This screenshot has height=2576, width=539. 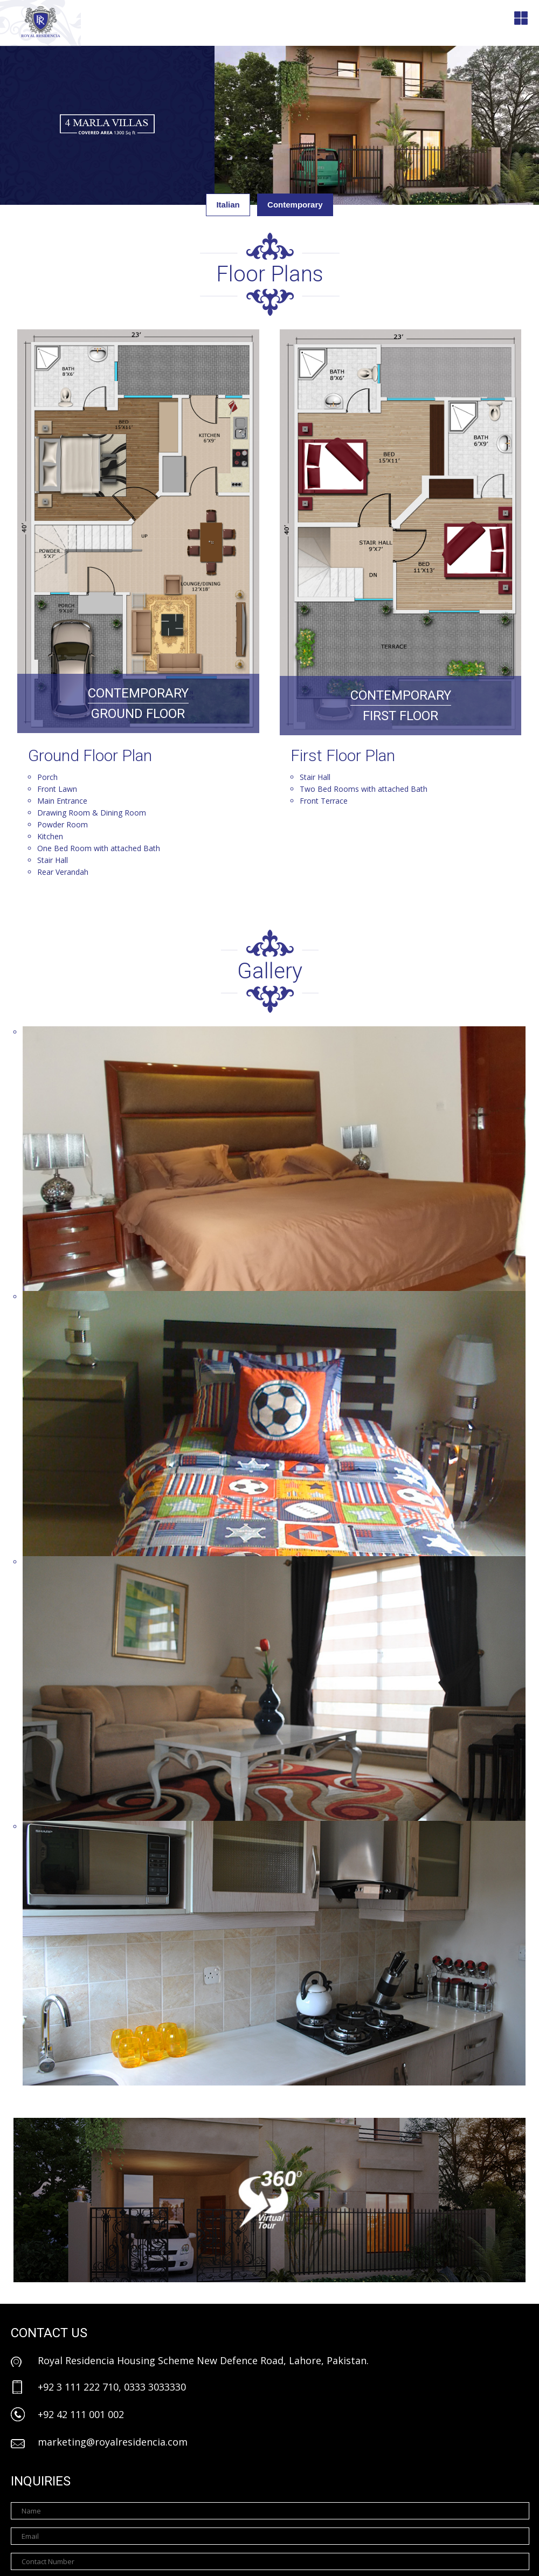 I want to click on Contemporary, so click(x=295, y=204).